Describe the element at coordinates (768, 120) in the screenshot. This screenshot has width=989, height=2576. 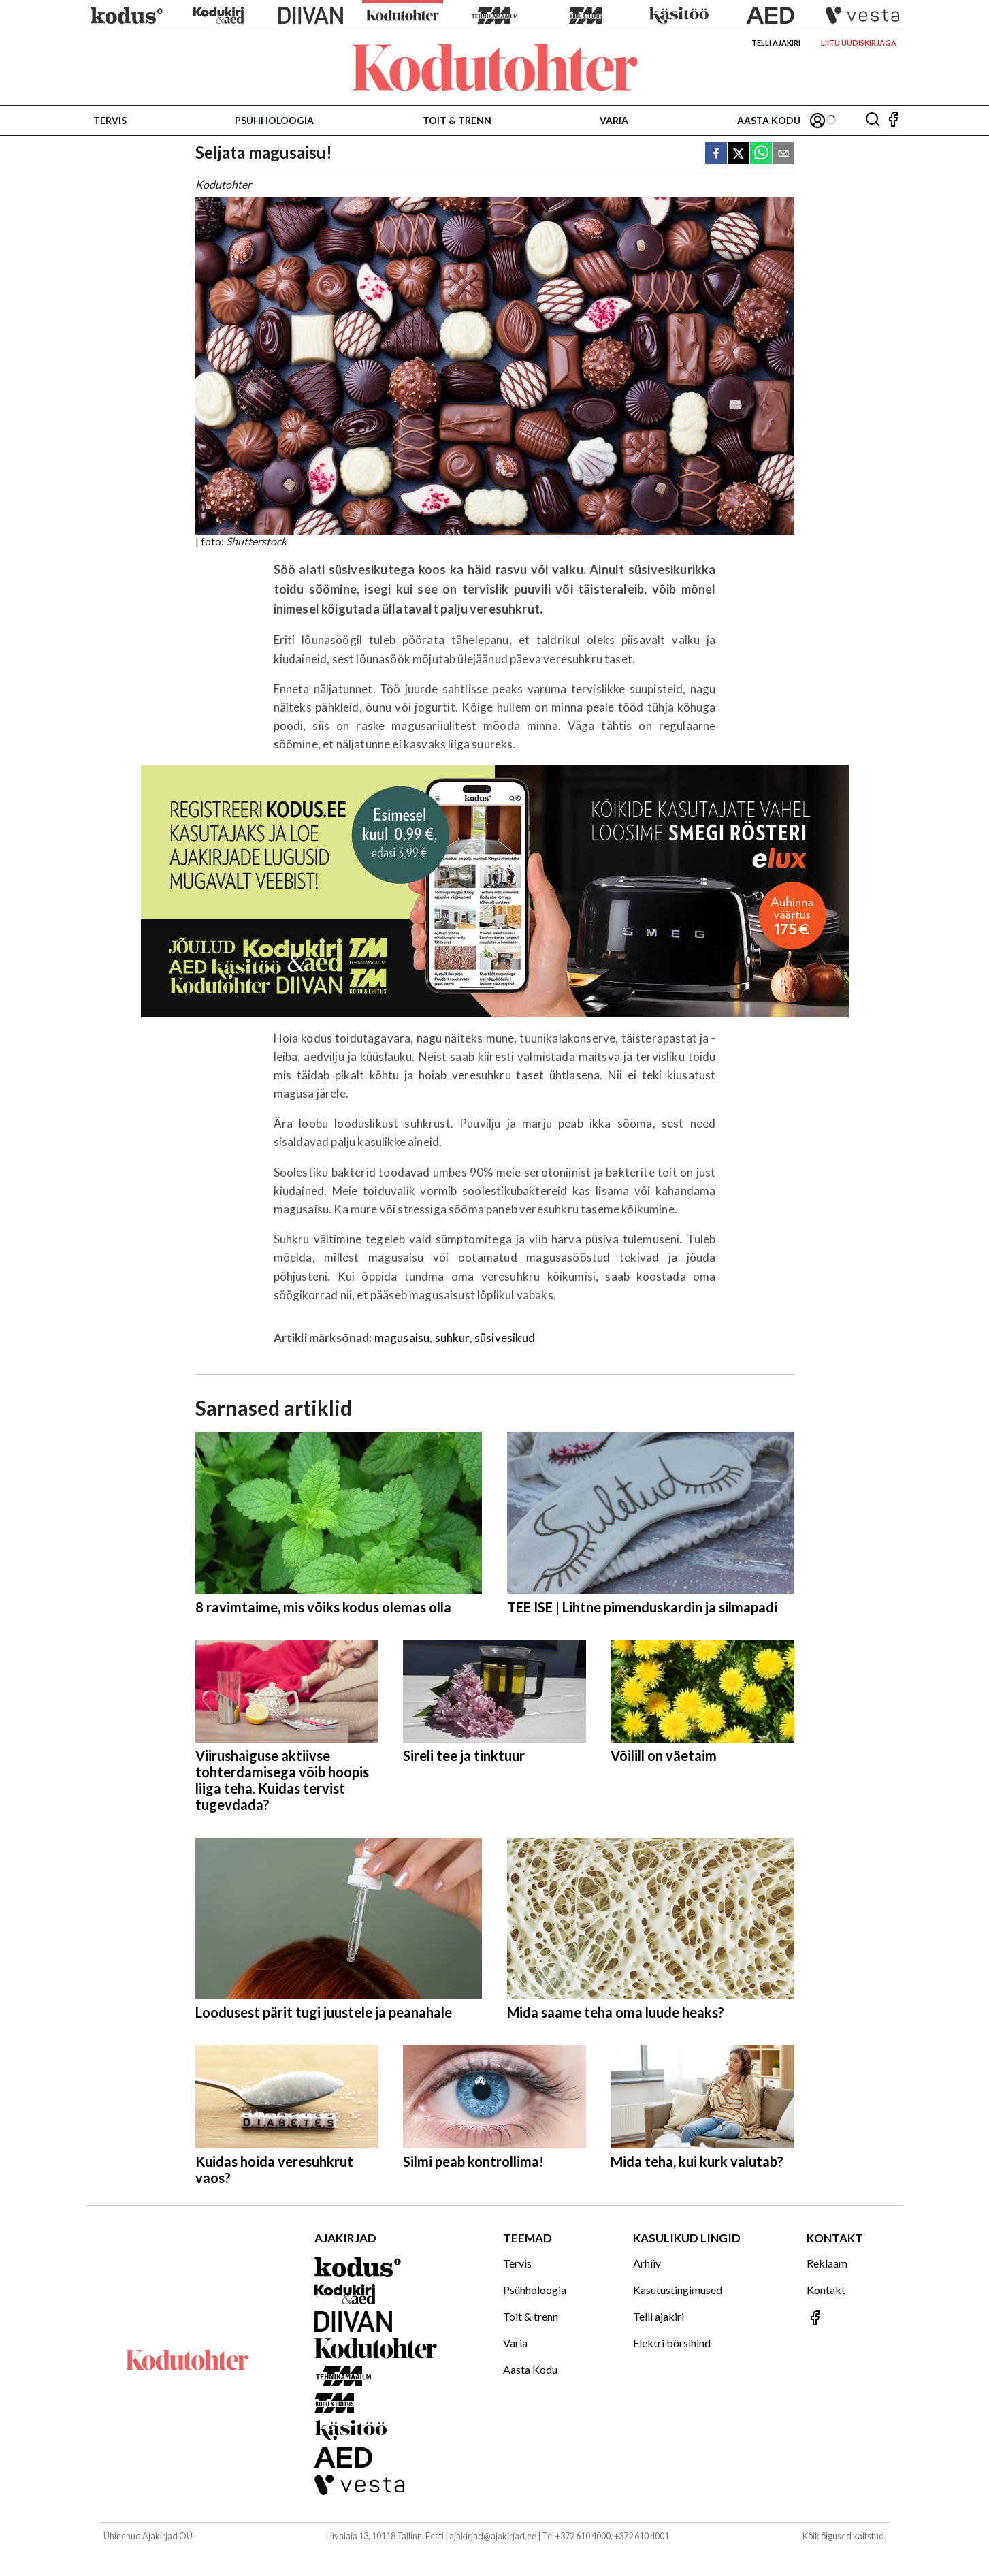
I see `Aasta Kodu` at that location.